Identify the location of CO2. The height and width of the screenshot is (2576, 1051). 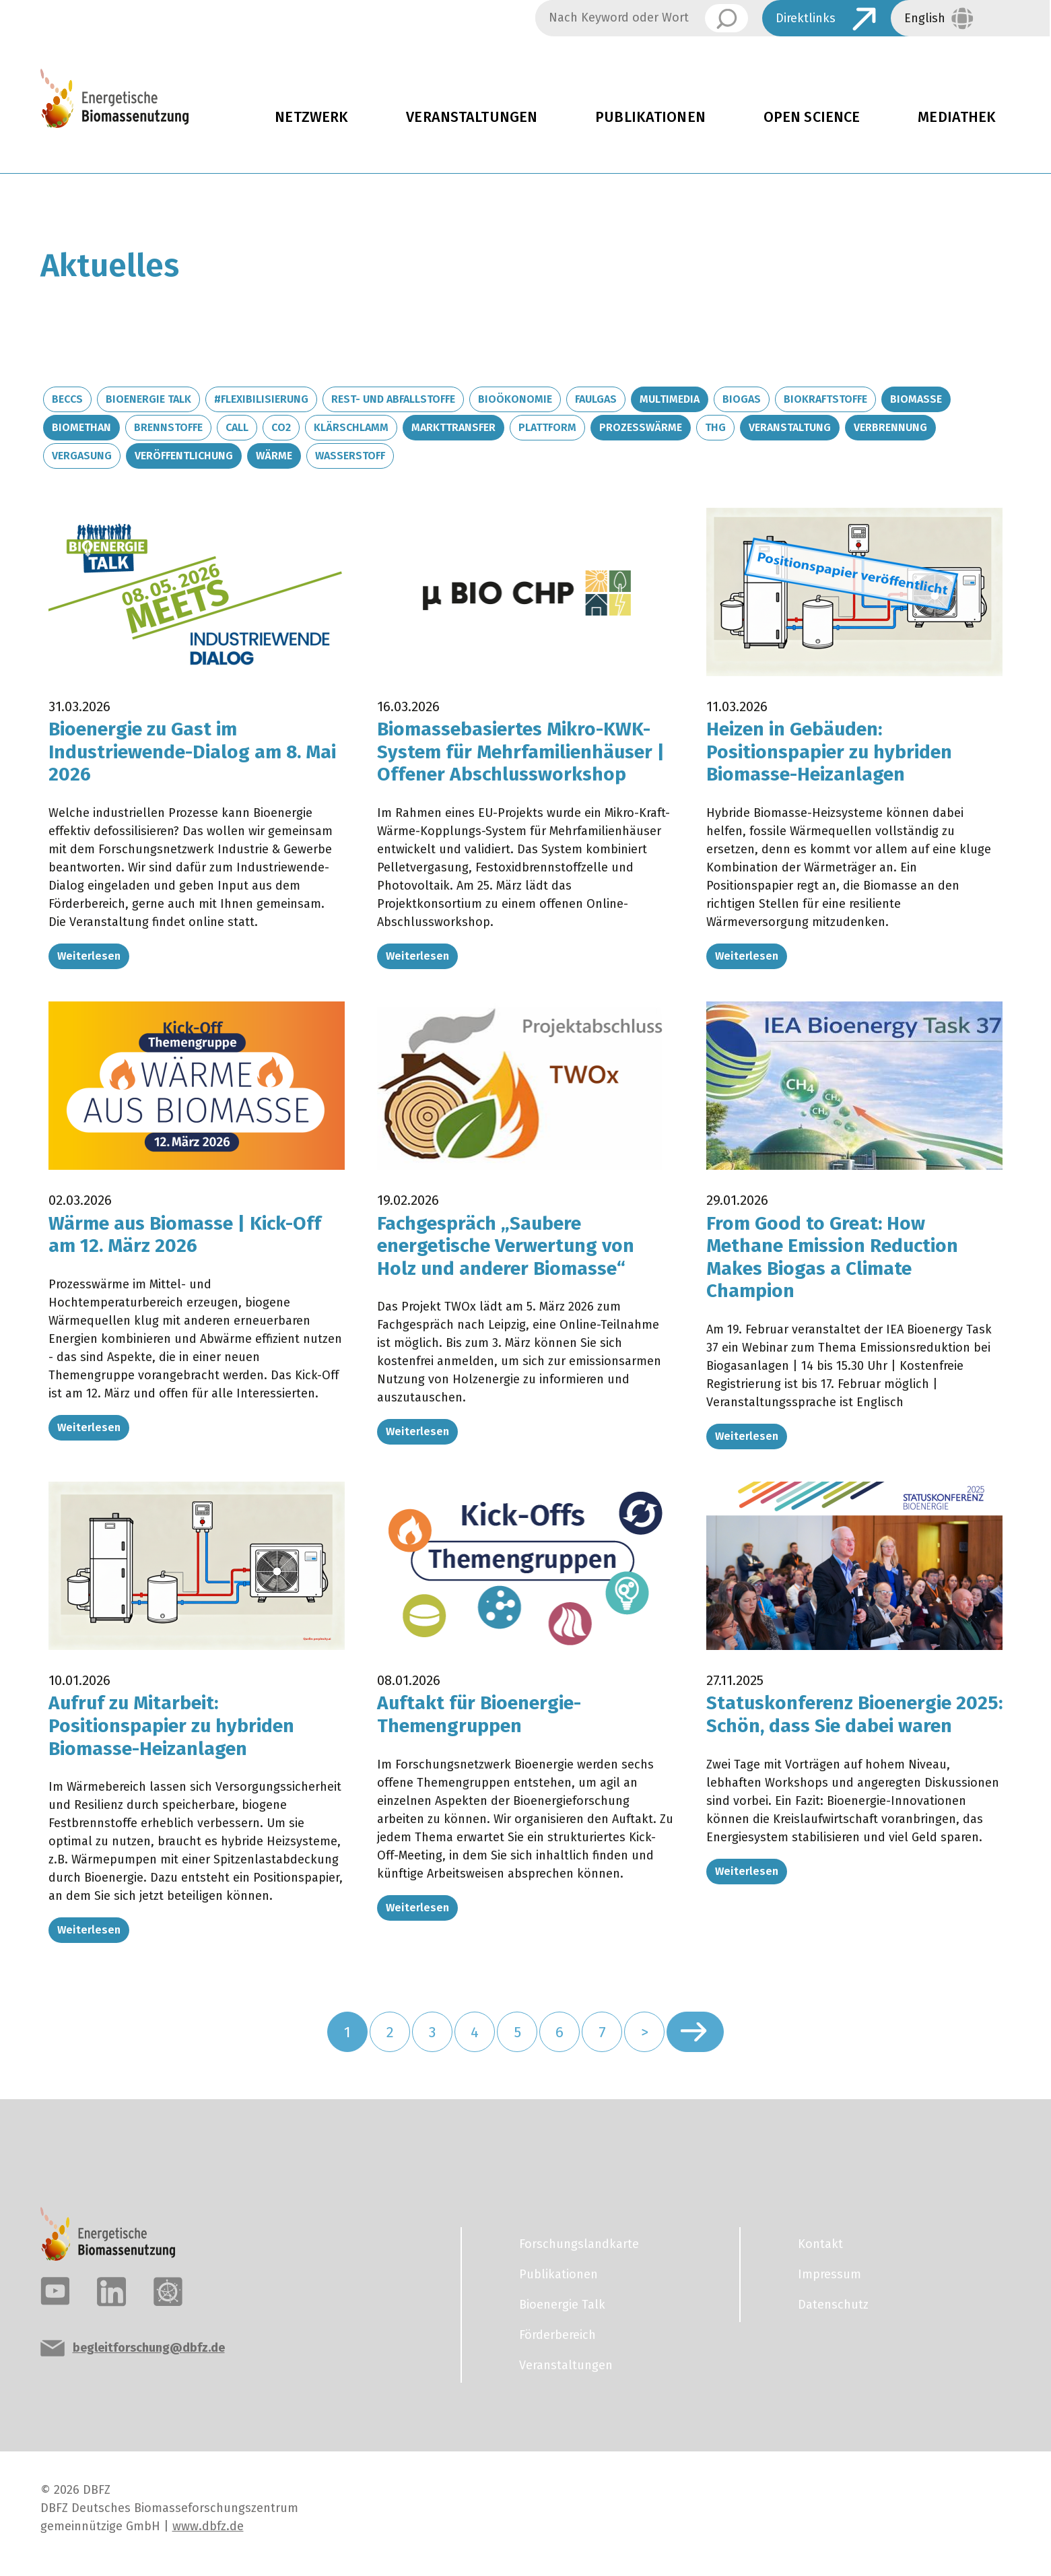
(281, 427).